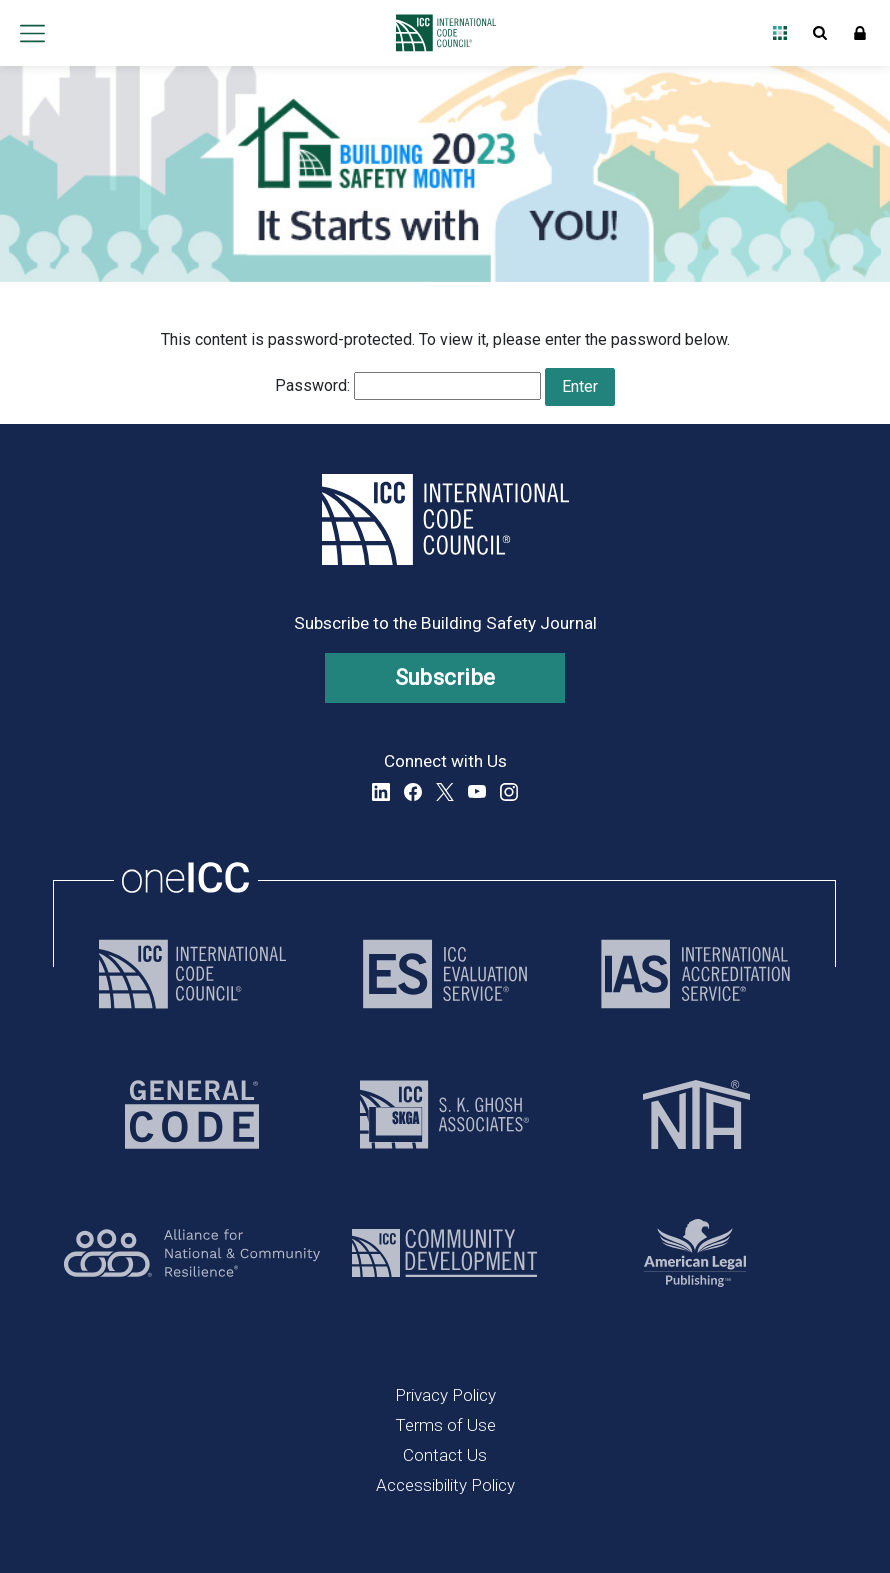  Describe the element at coordinates (445, 1455) in the screenshot. I see `Contact Us` at that location.